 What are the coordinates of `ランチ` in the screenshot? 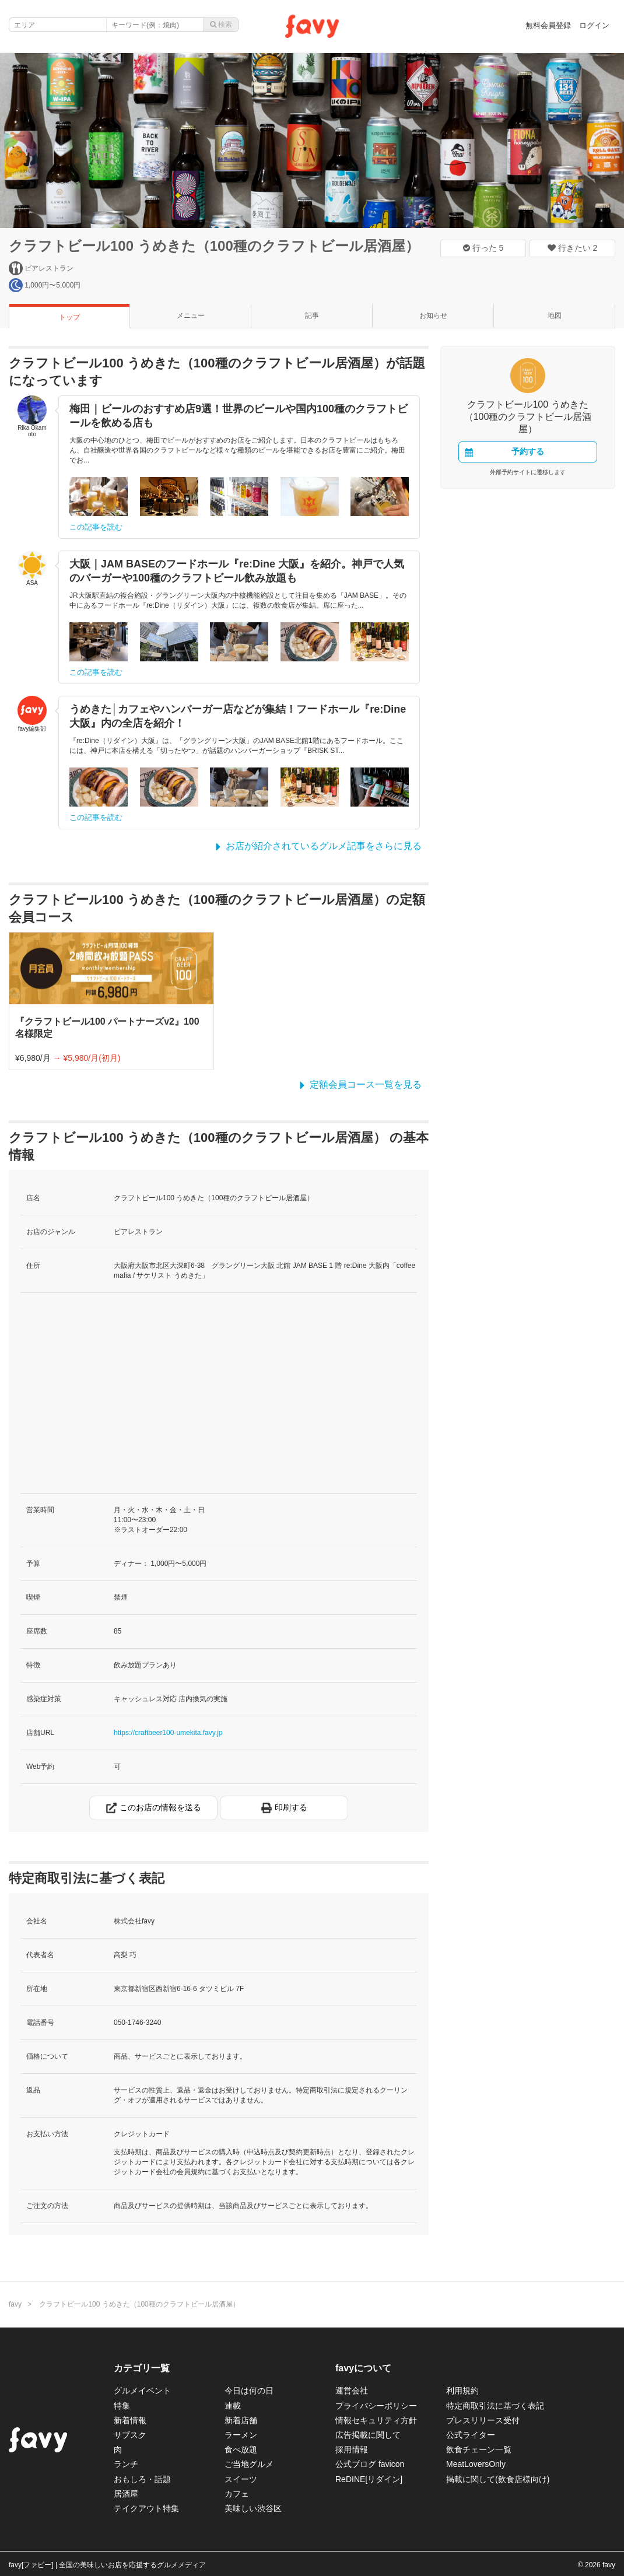 It's located at (126, 2464).